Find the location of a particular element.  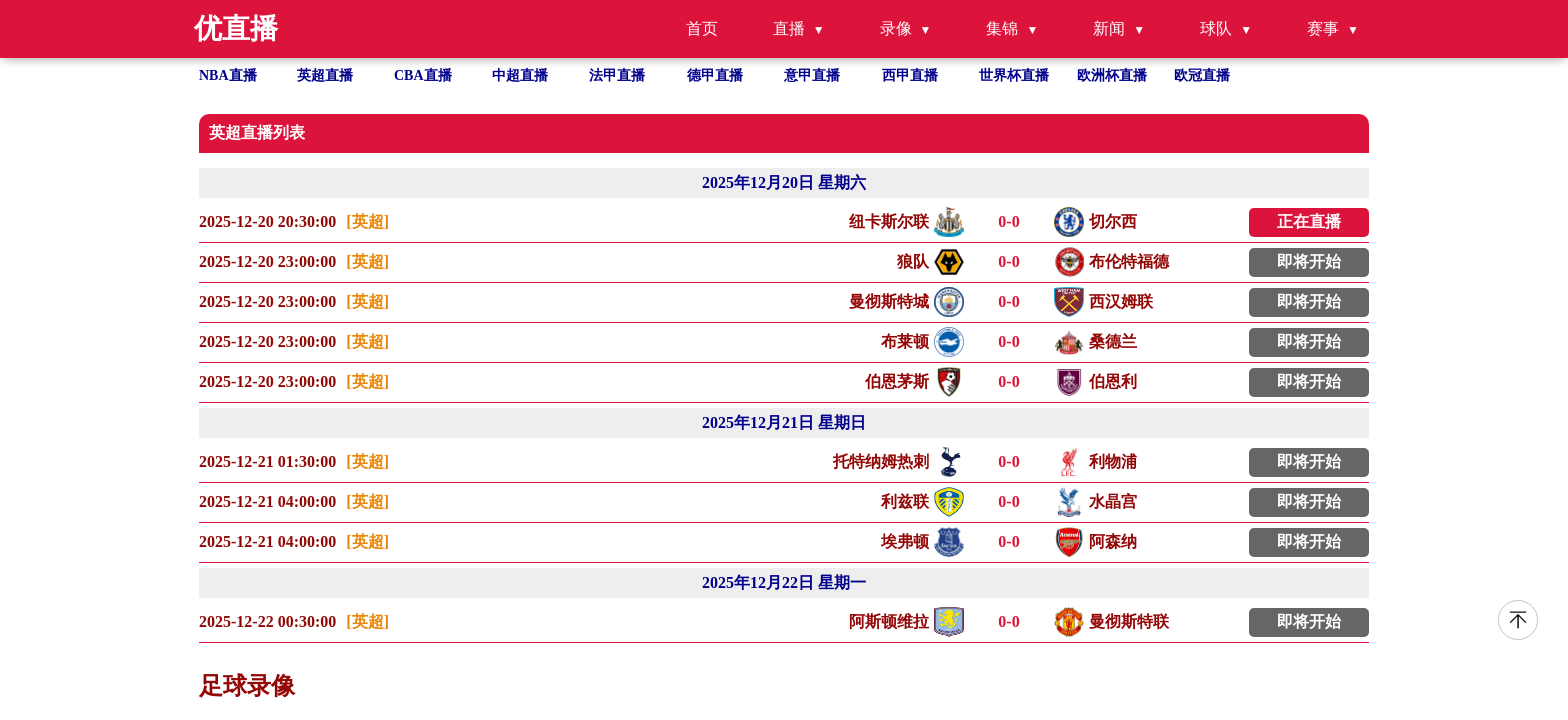

直播 is located at coordinates (789, 28).